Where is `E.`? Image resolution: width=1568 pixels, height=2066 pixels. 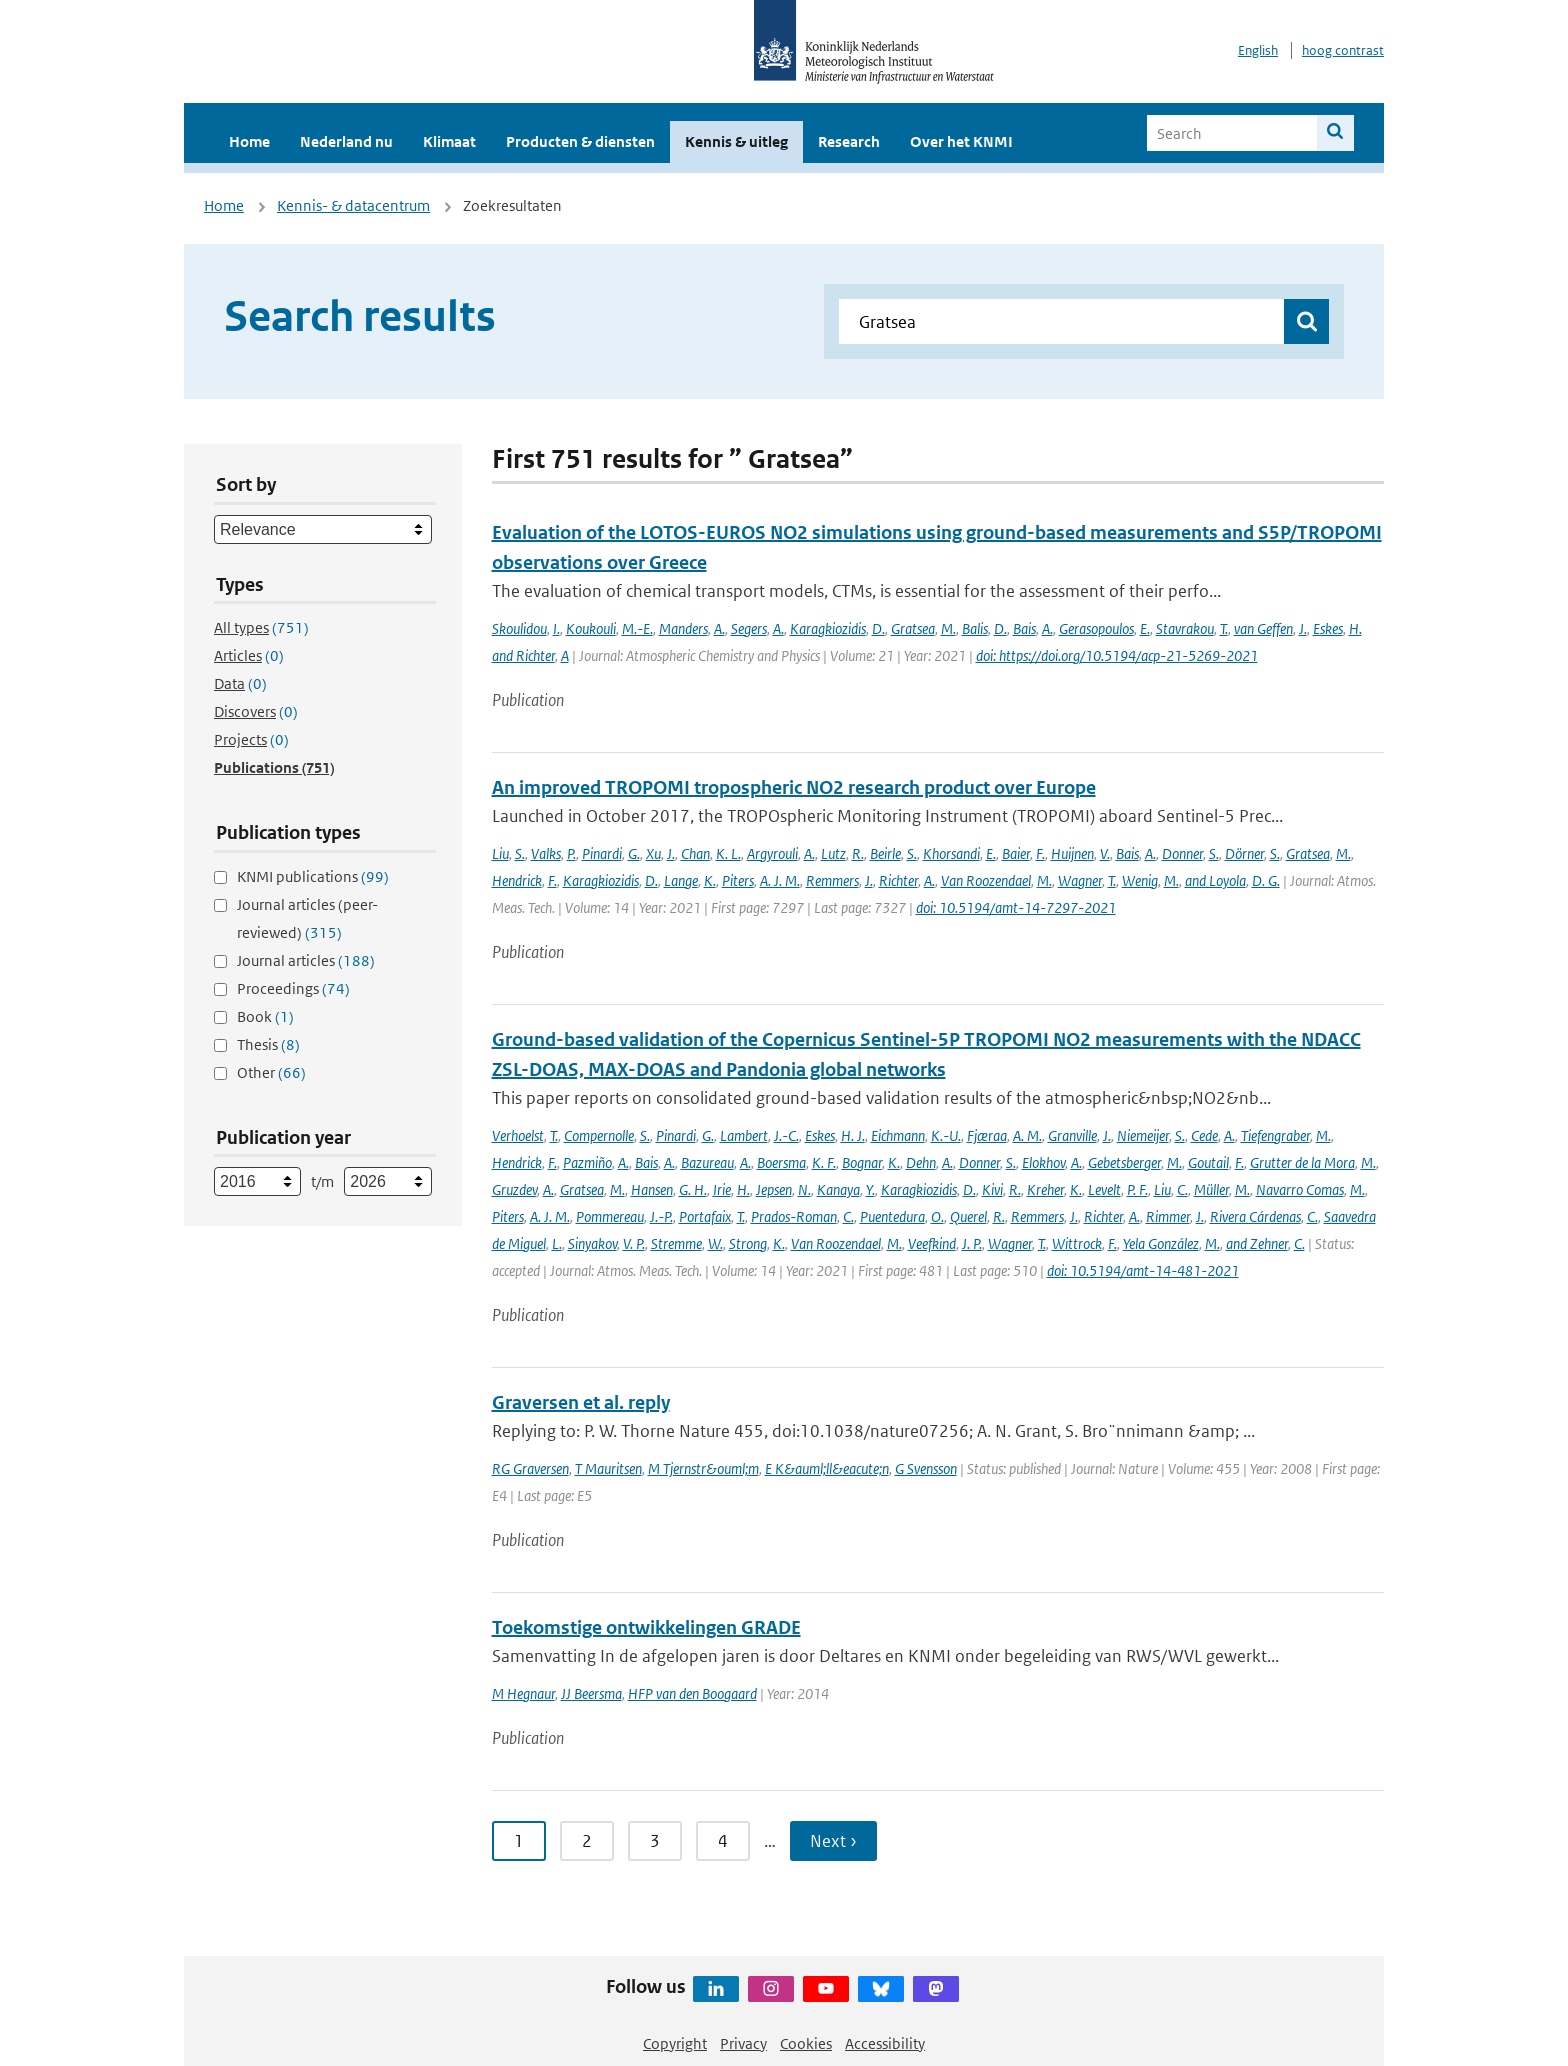
E. is located at coordinates (1145, 628).